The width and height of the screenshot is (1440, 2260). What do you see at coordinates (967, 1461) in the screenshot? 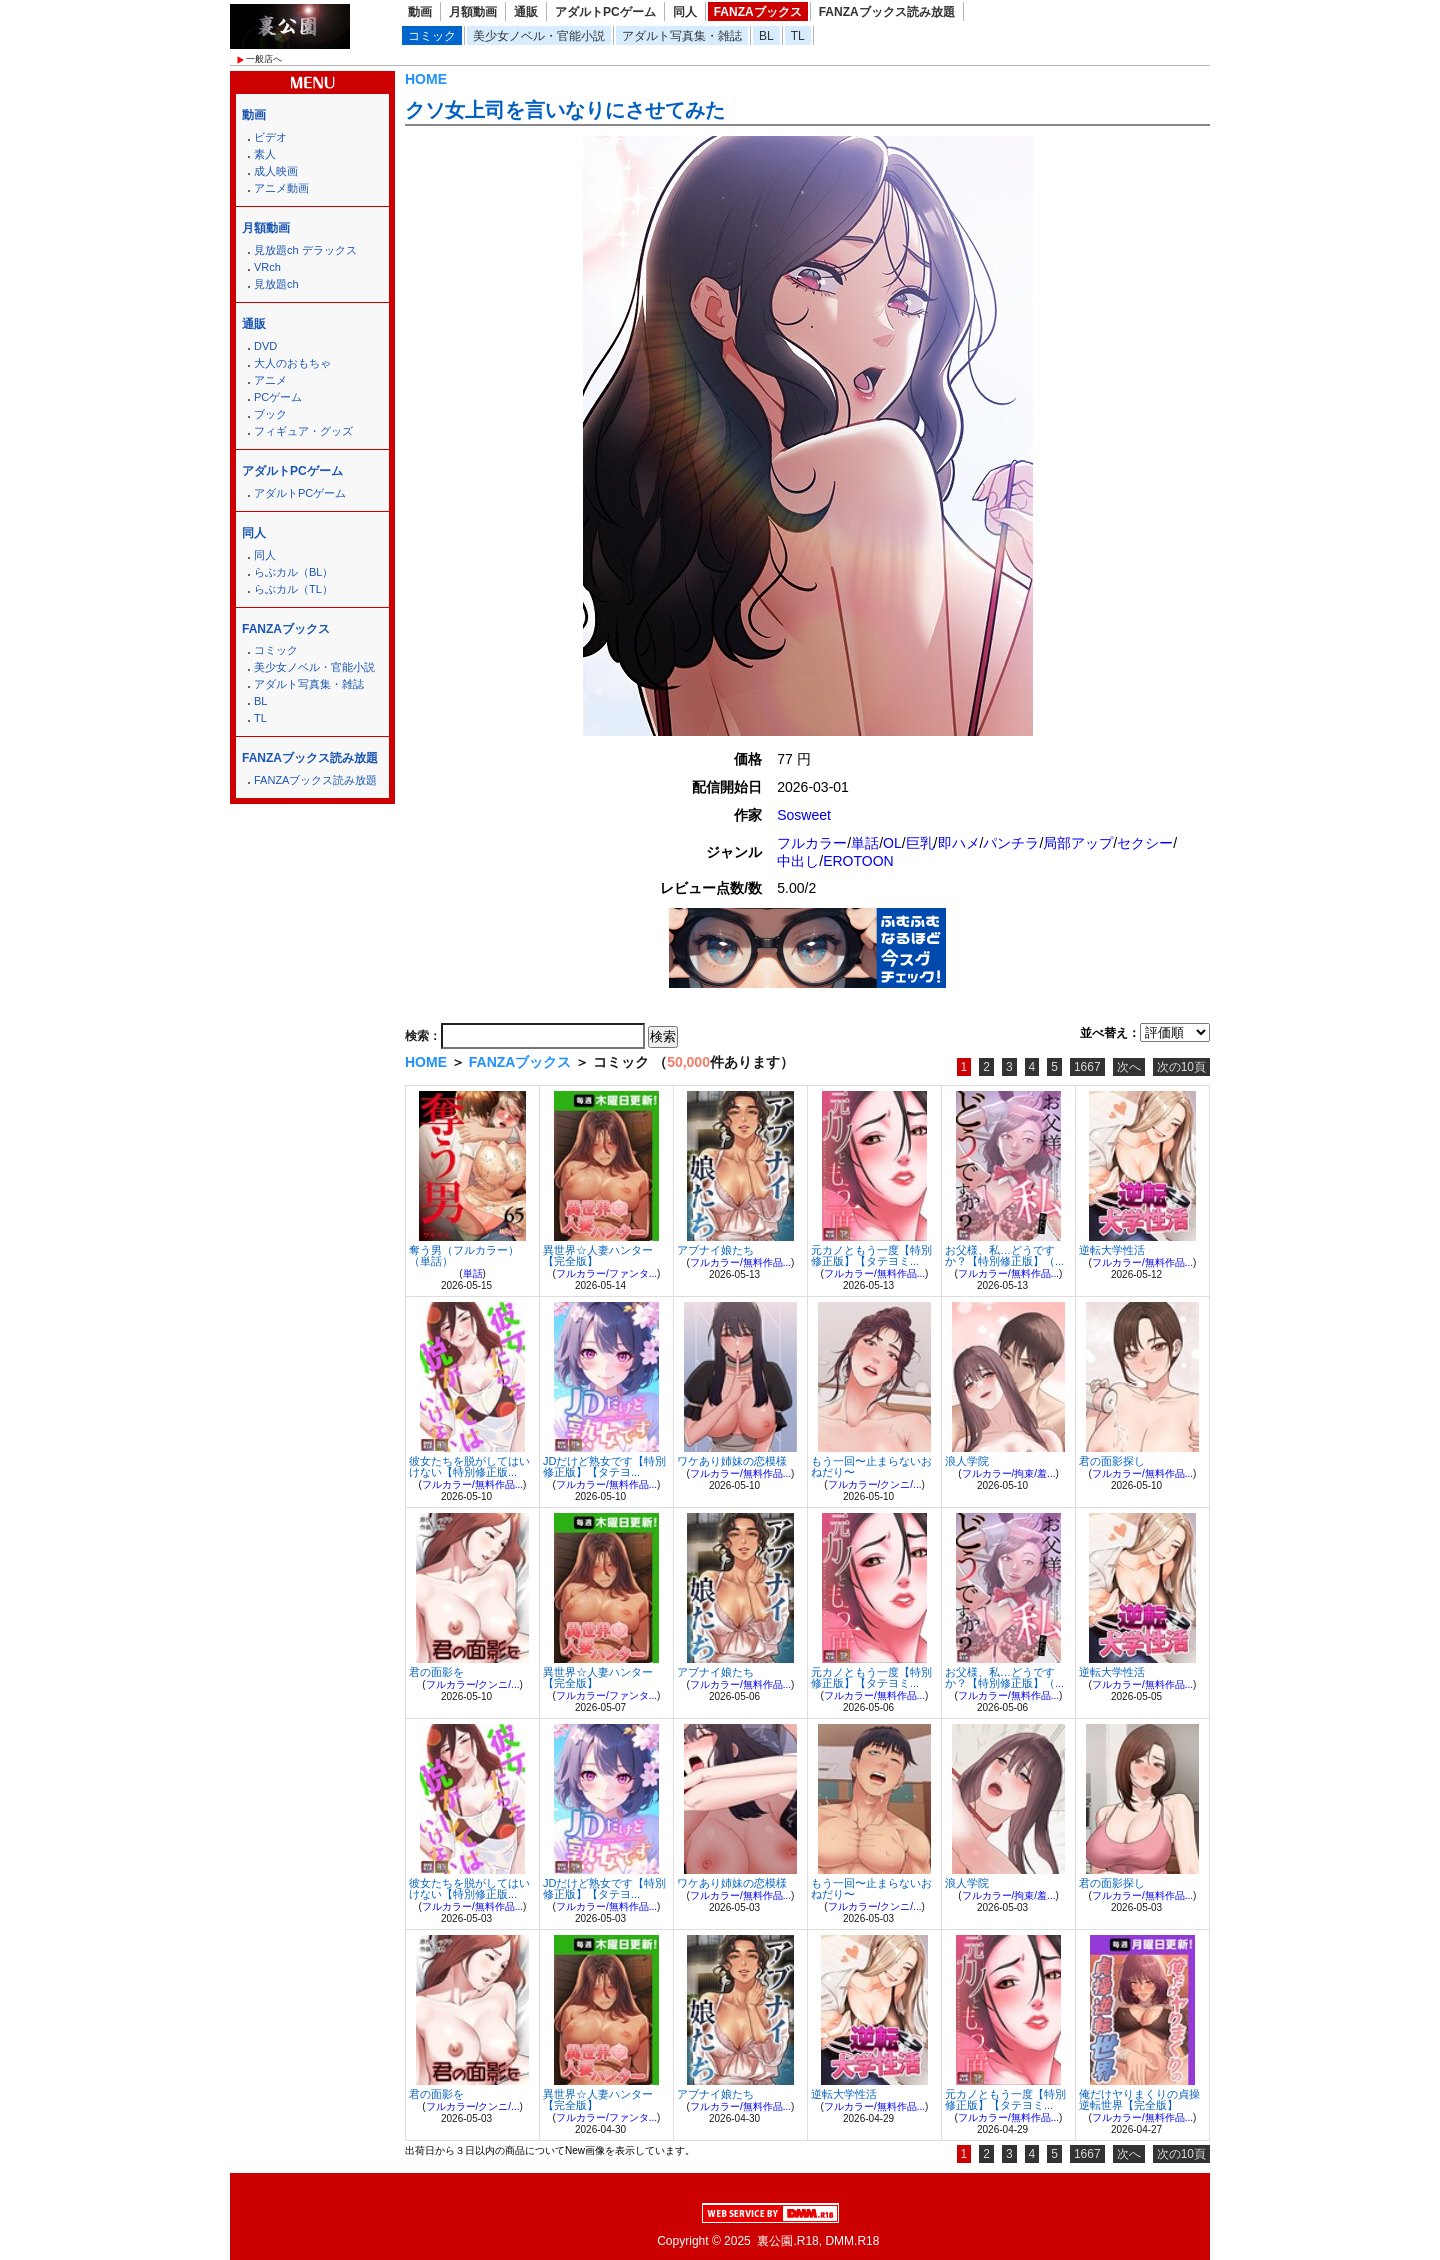
I see `浪人学院` at bounding box center [967, 1461].